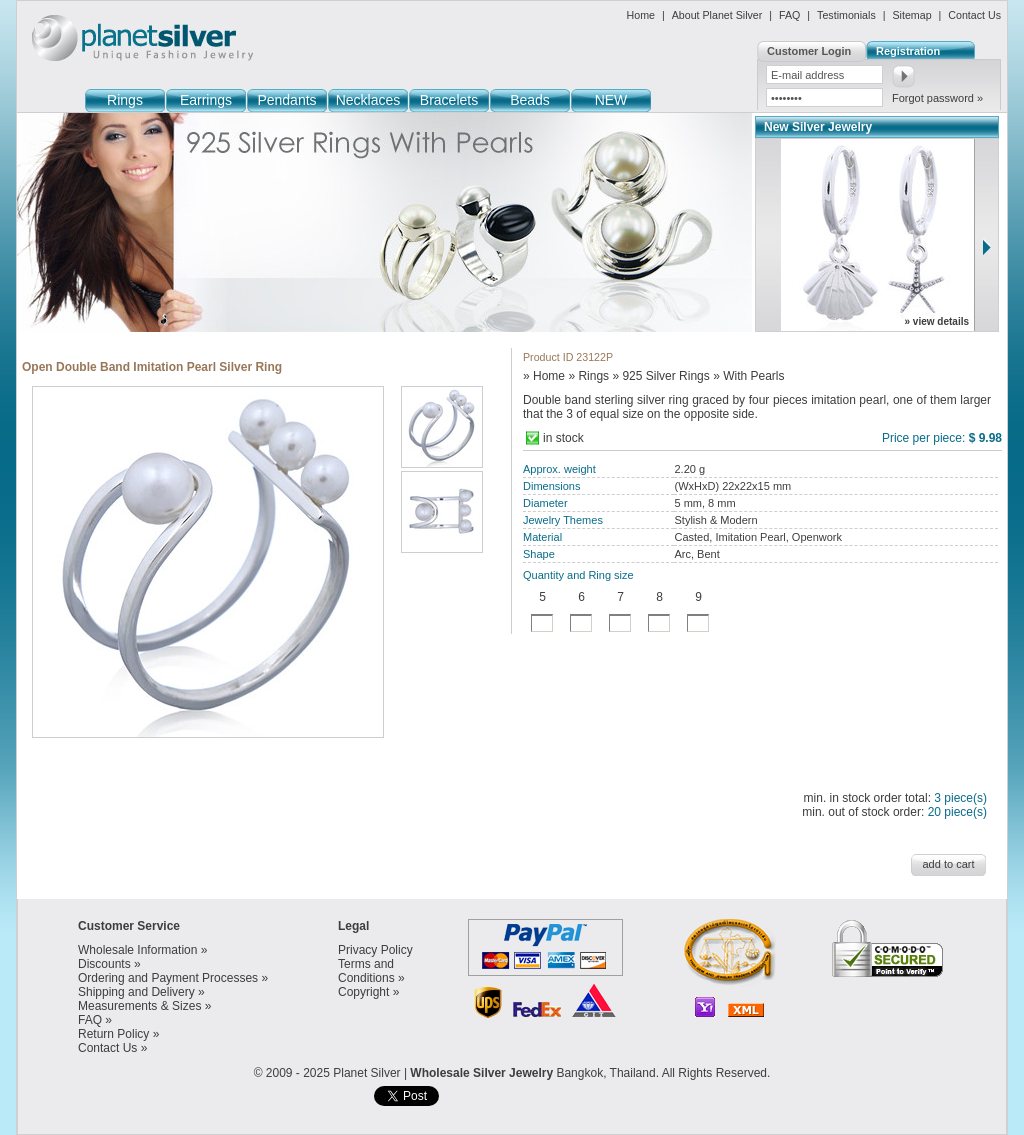  I want to click on Wholesale Information, so click(137, 950).